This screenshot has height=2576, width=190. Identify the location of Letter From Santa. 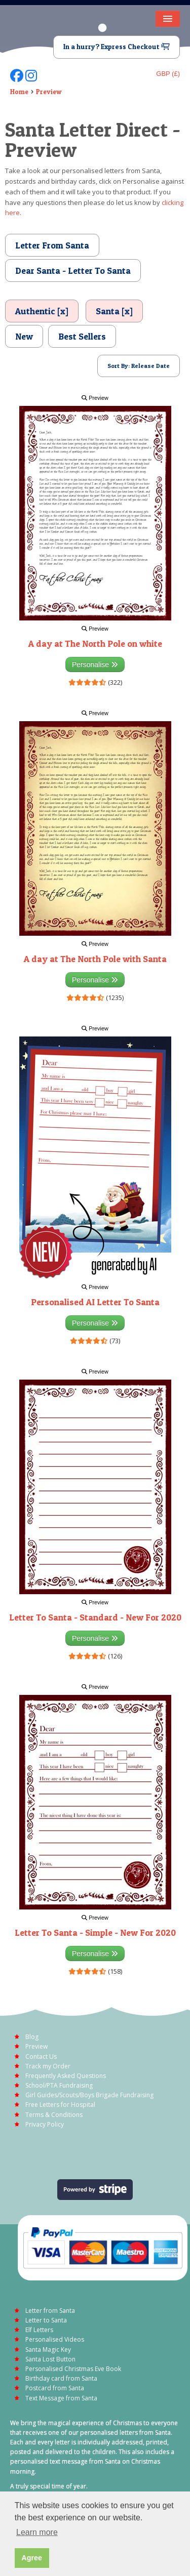
(52, 245).